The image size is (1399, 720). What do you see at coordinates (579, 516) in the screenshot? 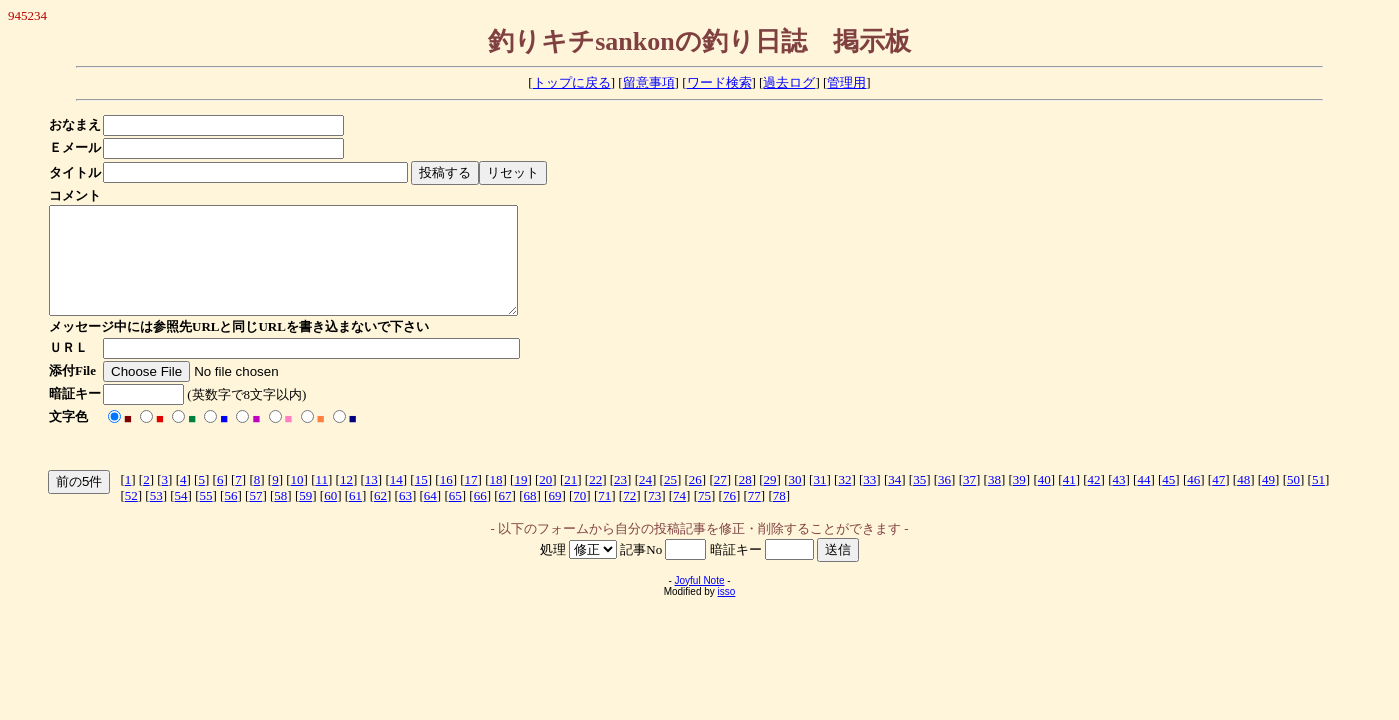
I see `70` at bounding box center [579, 516].